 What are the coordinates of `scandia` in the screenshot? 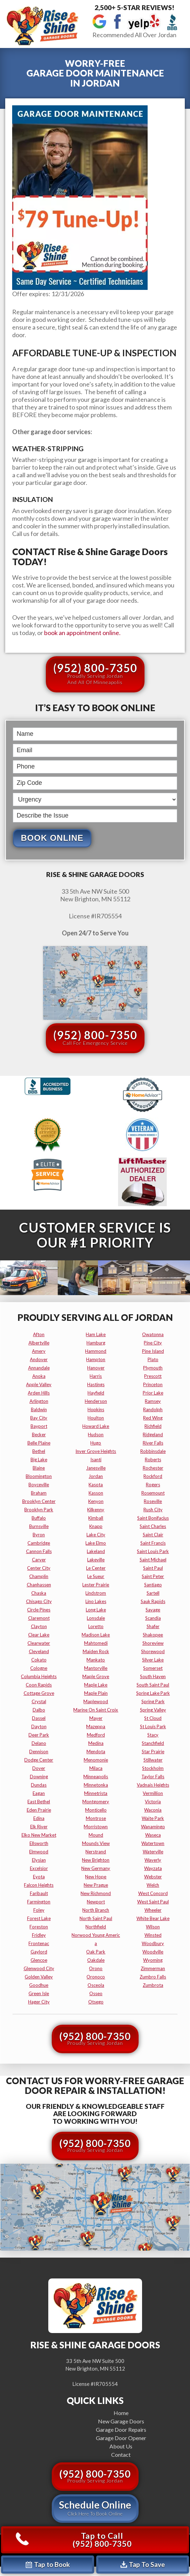 It's located at (153, 1618).